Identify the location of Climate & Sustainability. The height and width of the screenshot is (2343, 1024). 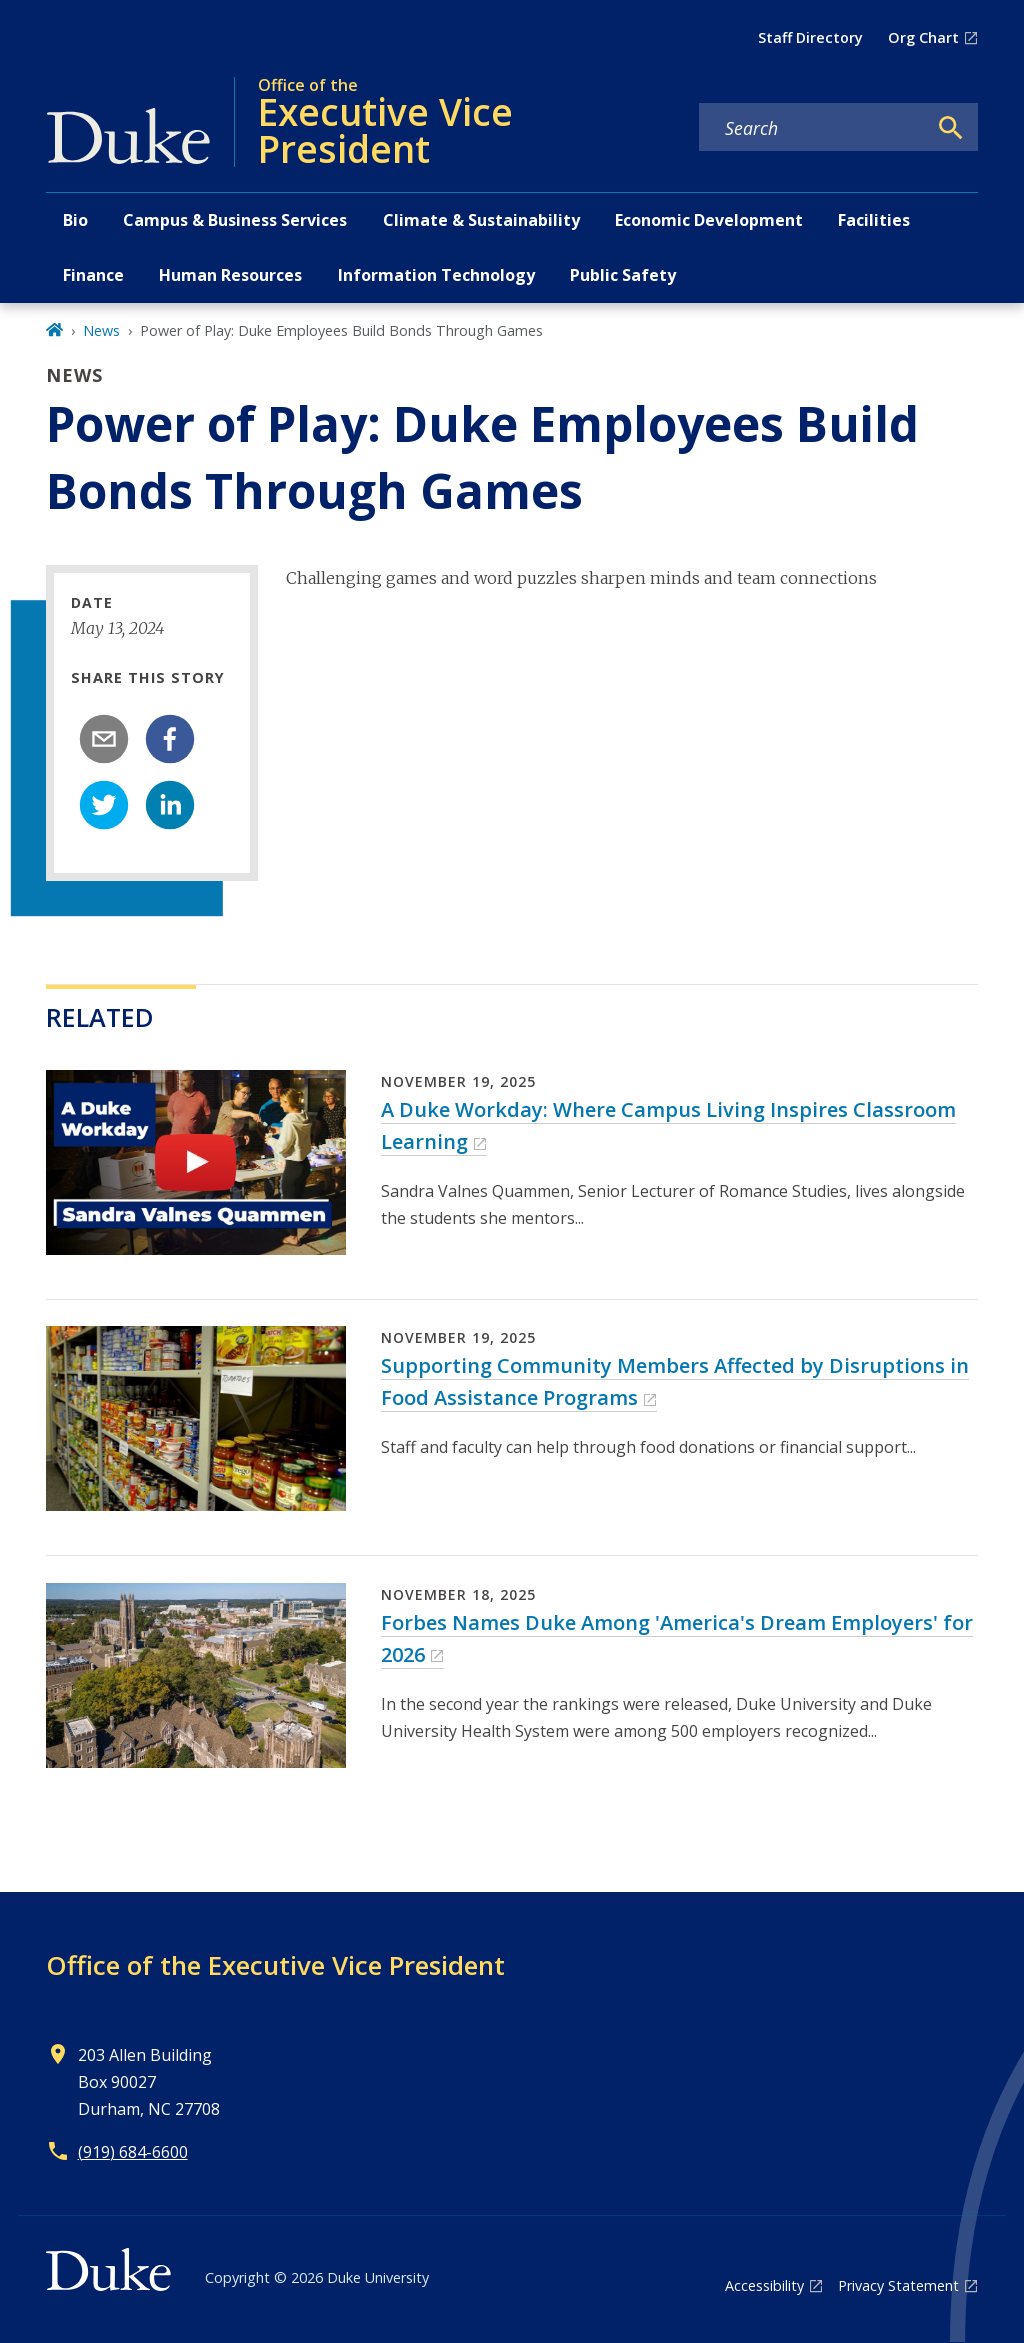
(481, 220).